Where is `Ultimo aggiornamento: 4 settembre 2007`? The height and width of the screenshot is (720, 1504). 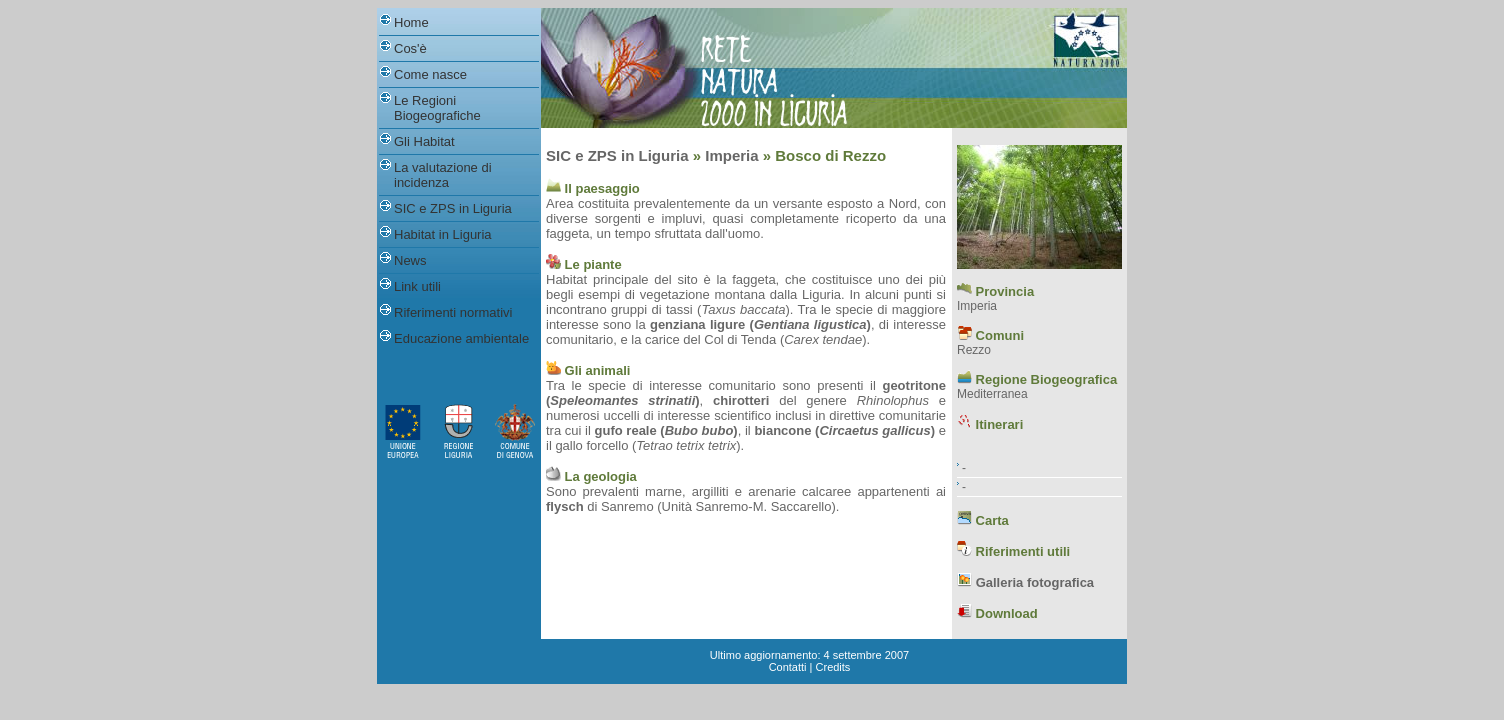 Ultimo aggiornamento: 4 settembre 2007 is located at coordinates (809, 655).